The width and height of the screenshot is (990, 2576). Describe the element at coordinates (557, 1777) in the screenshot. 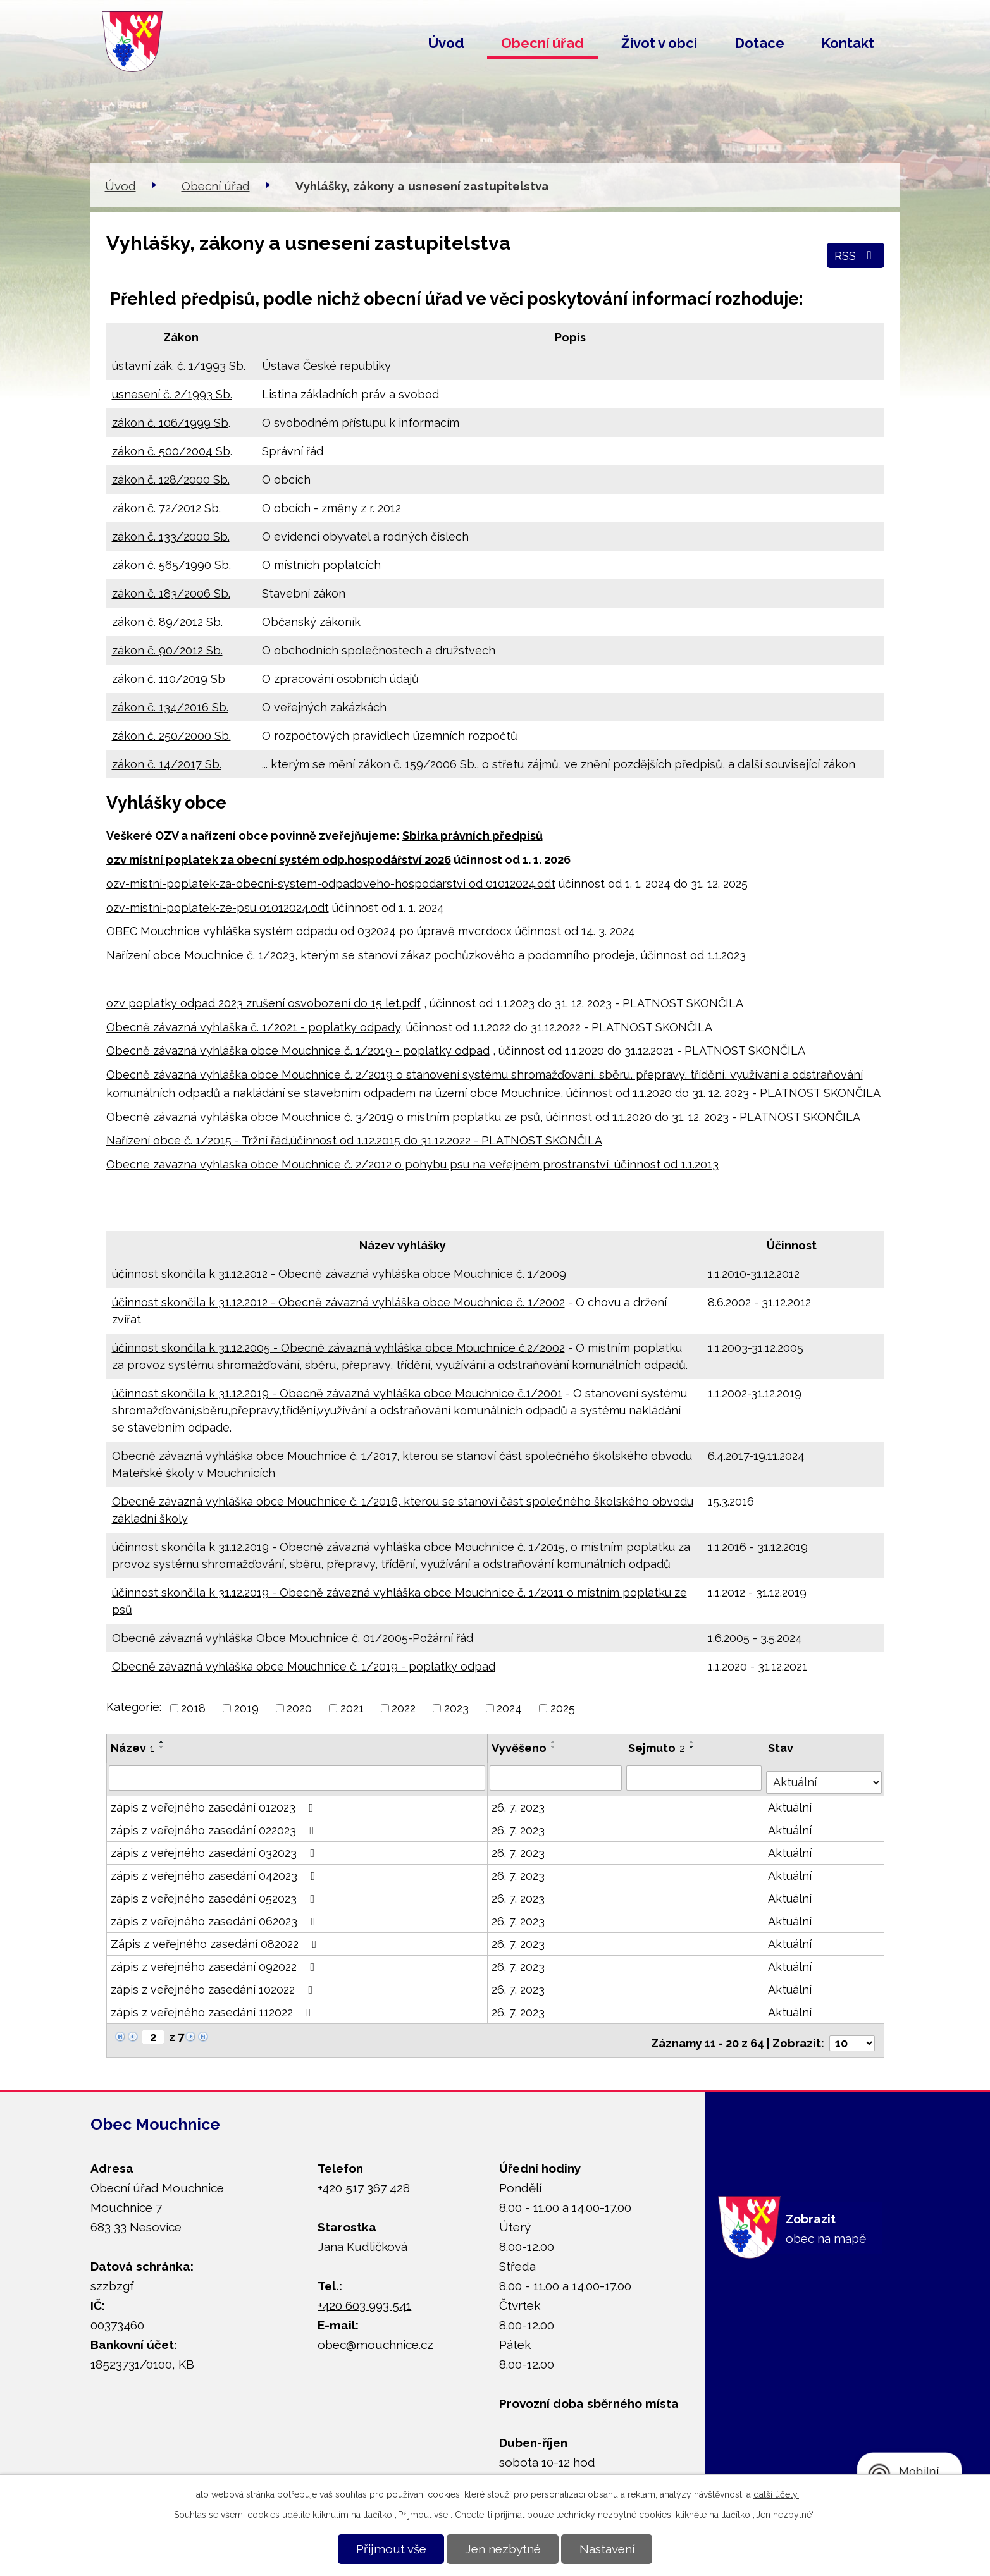

I see `[Filtrovat podle Vyvěšeno]` at that location.